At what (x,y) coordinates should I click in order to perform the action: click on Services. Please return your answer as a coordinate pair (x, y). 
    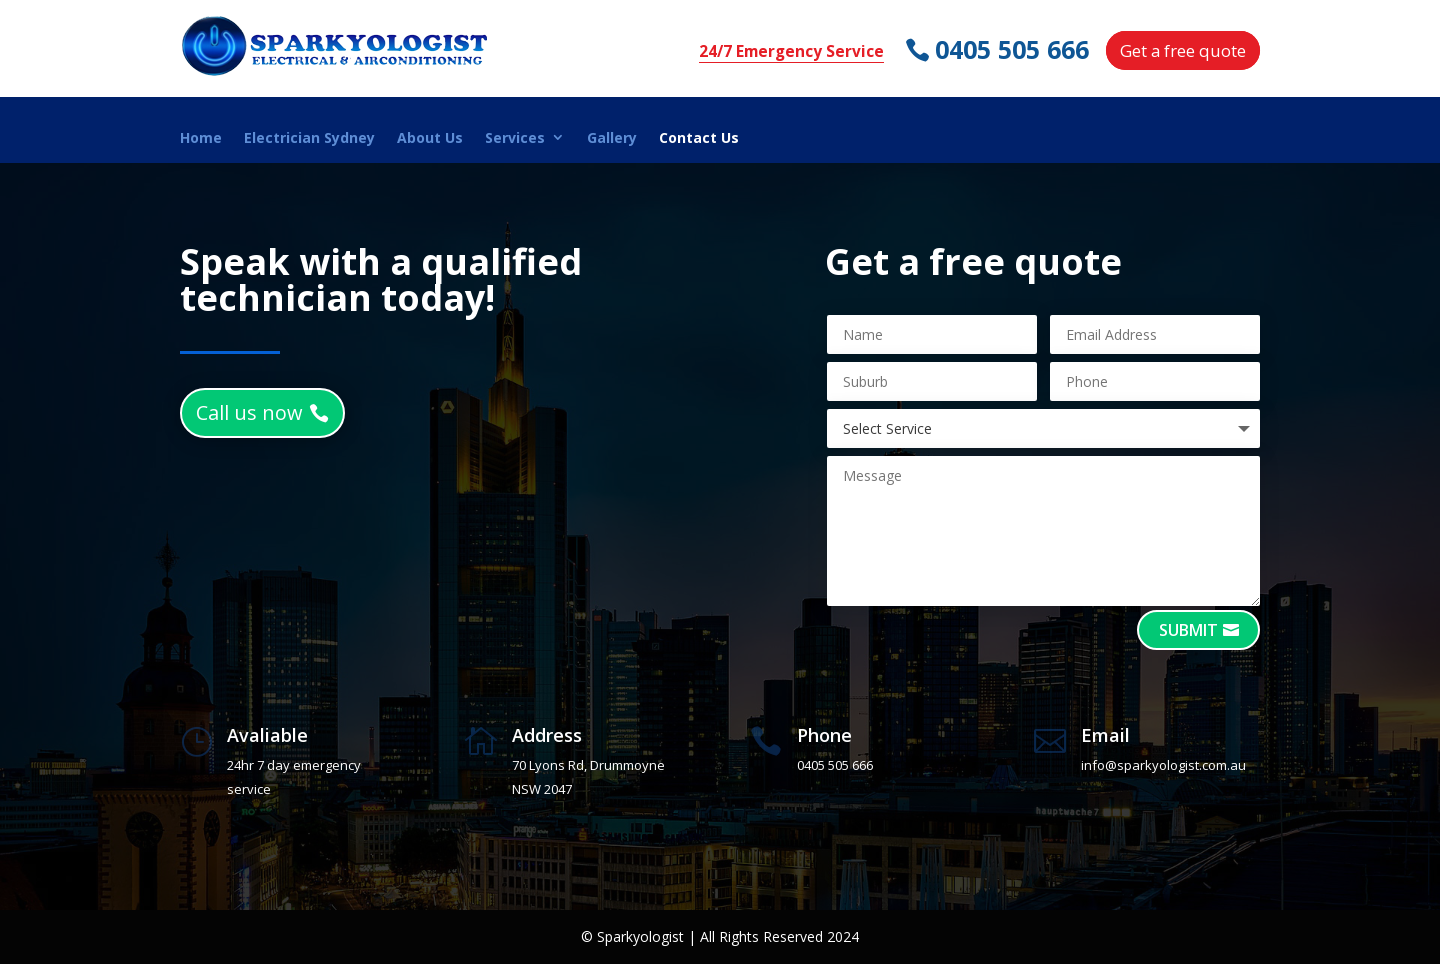
    Looking at the image, I should click on (515, 138).